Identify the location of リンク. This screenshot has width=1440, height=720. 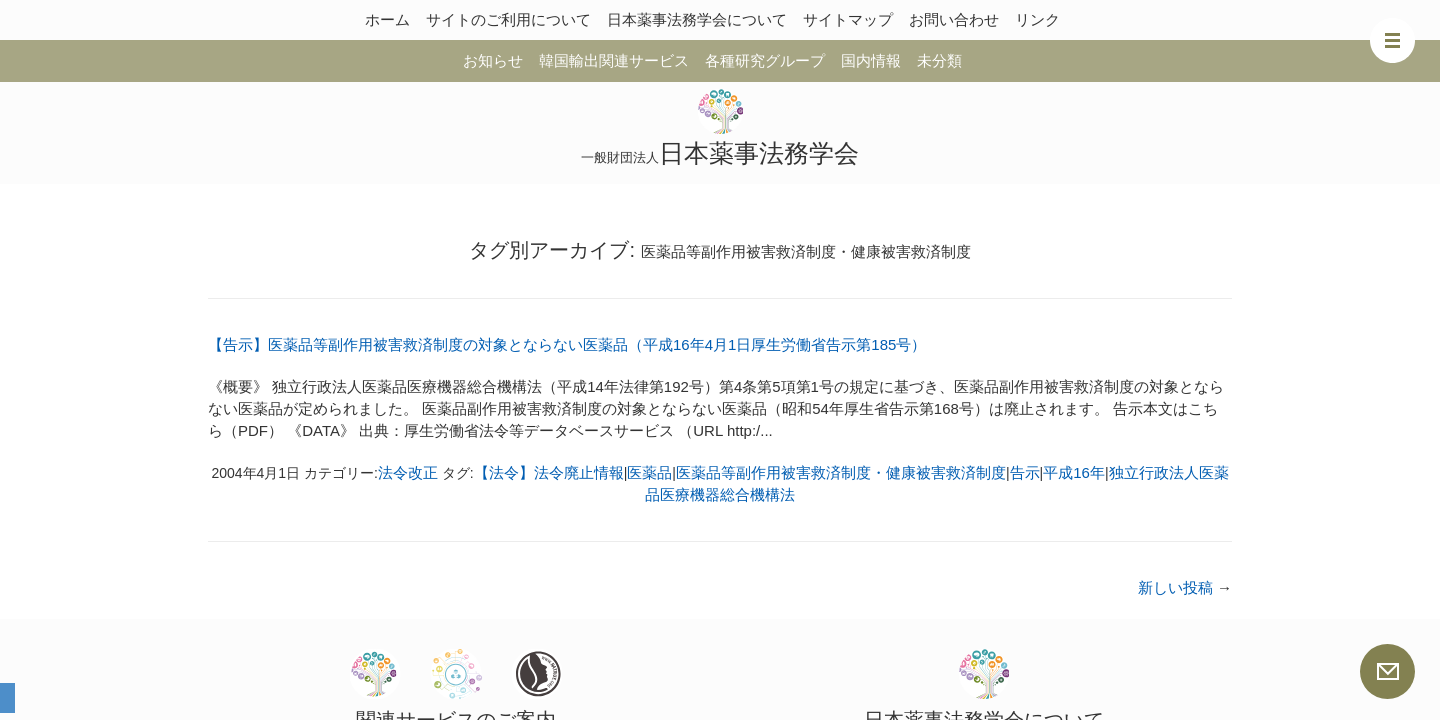
(1037, 19).